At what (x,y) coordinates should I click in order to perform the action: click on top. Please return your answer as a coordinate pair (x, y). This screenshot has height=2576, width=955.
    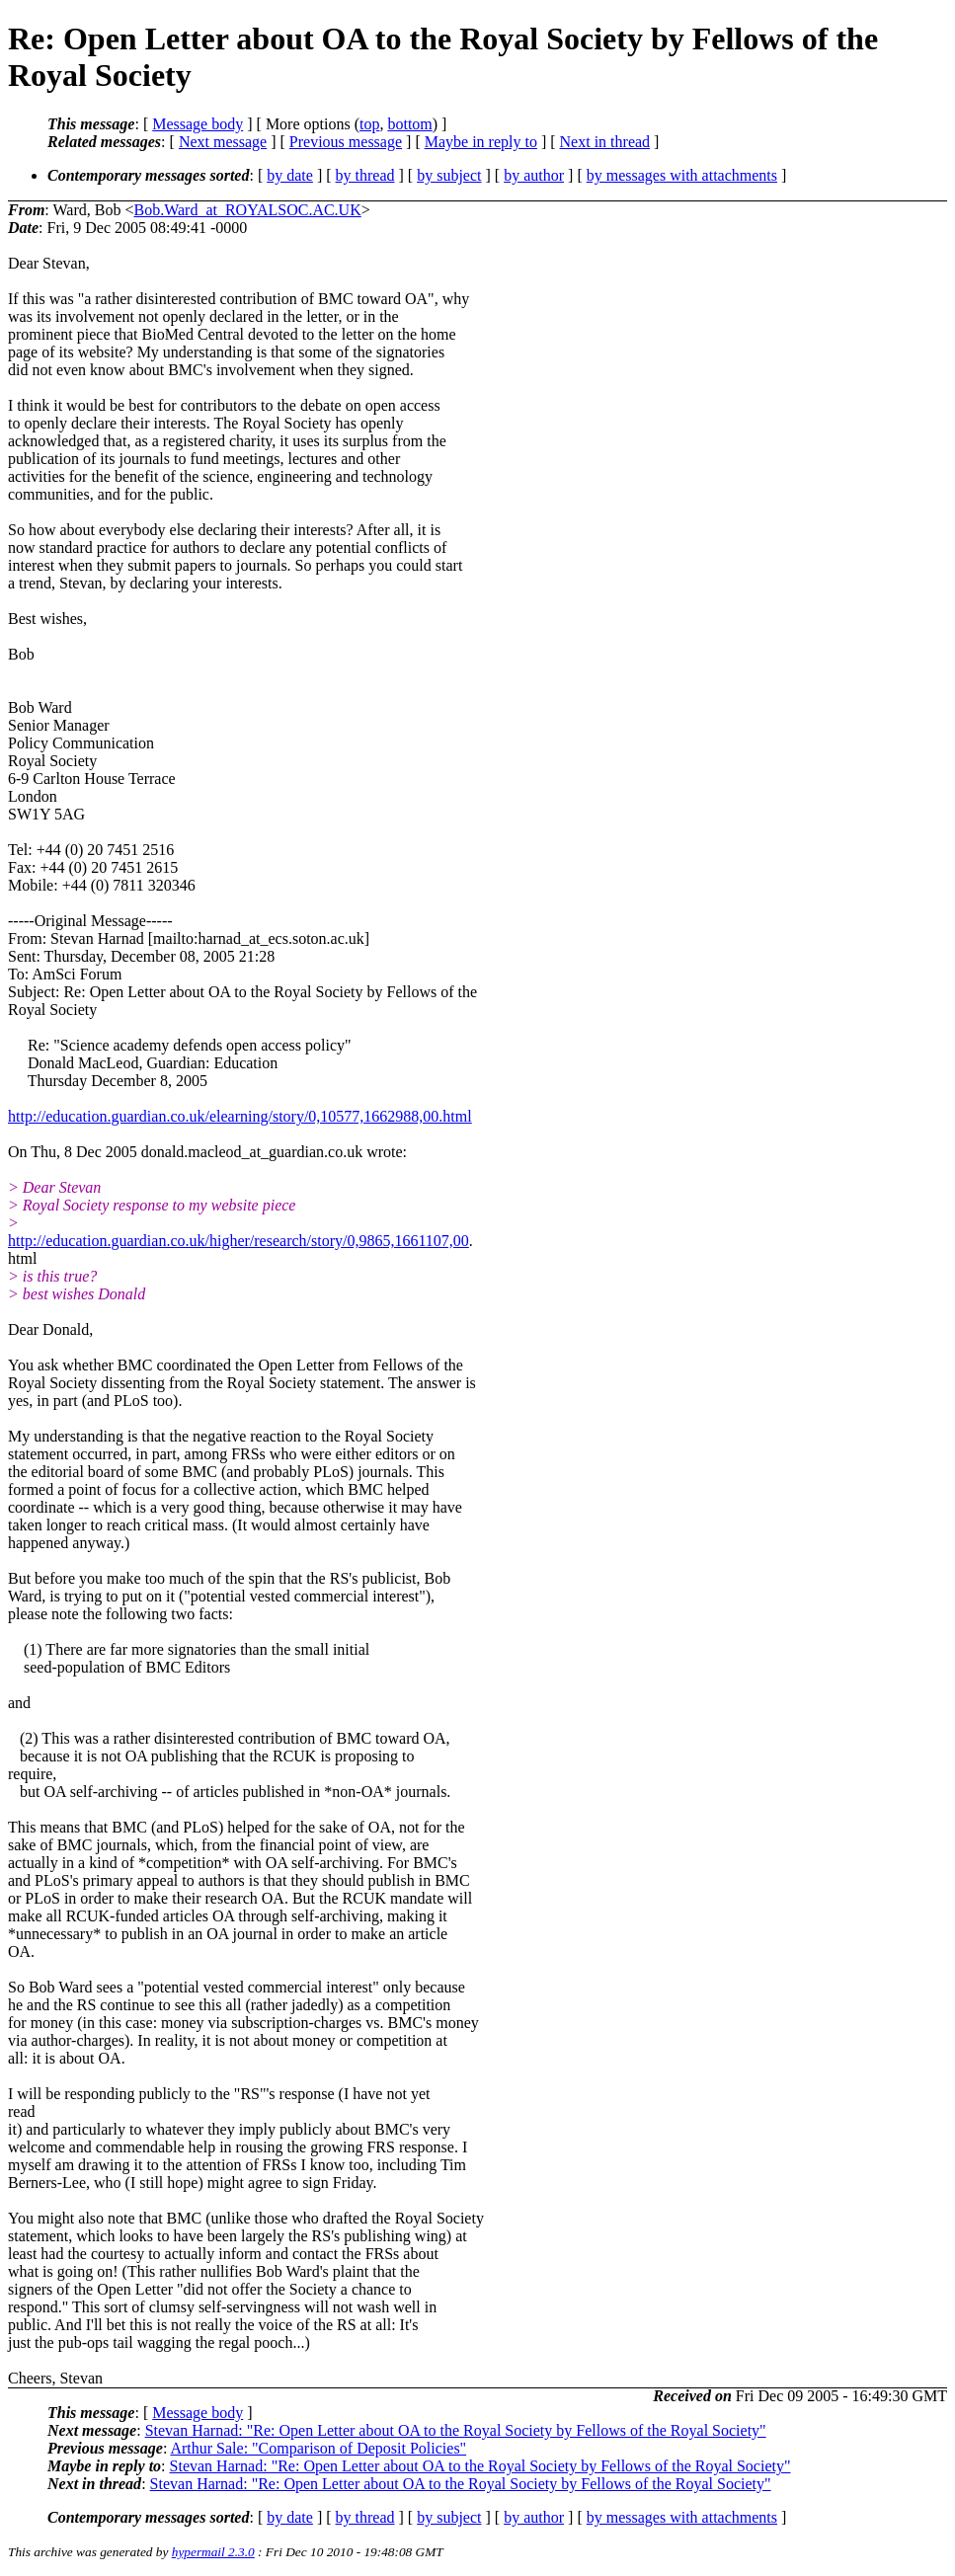
    Looking at the image, I should click on (369, 124).